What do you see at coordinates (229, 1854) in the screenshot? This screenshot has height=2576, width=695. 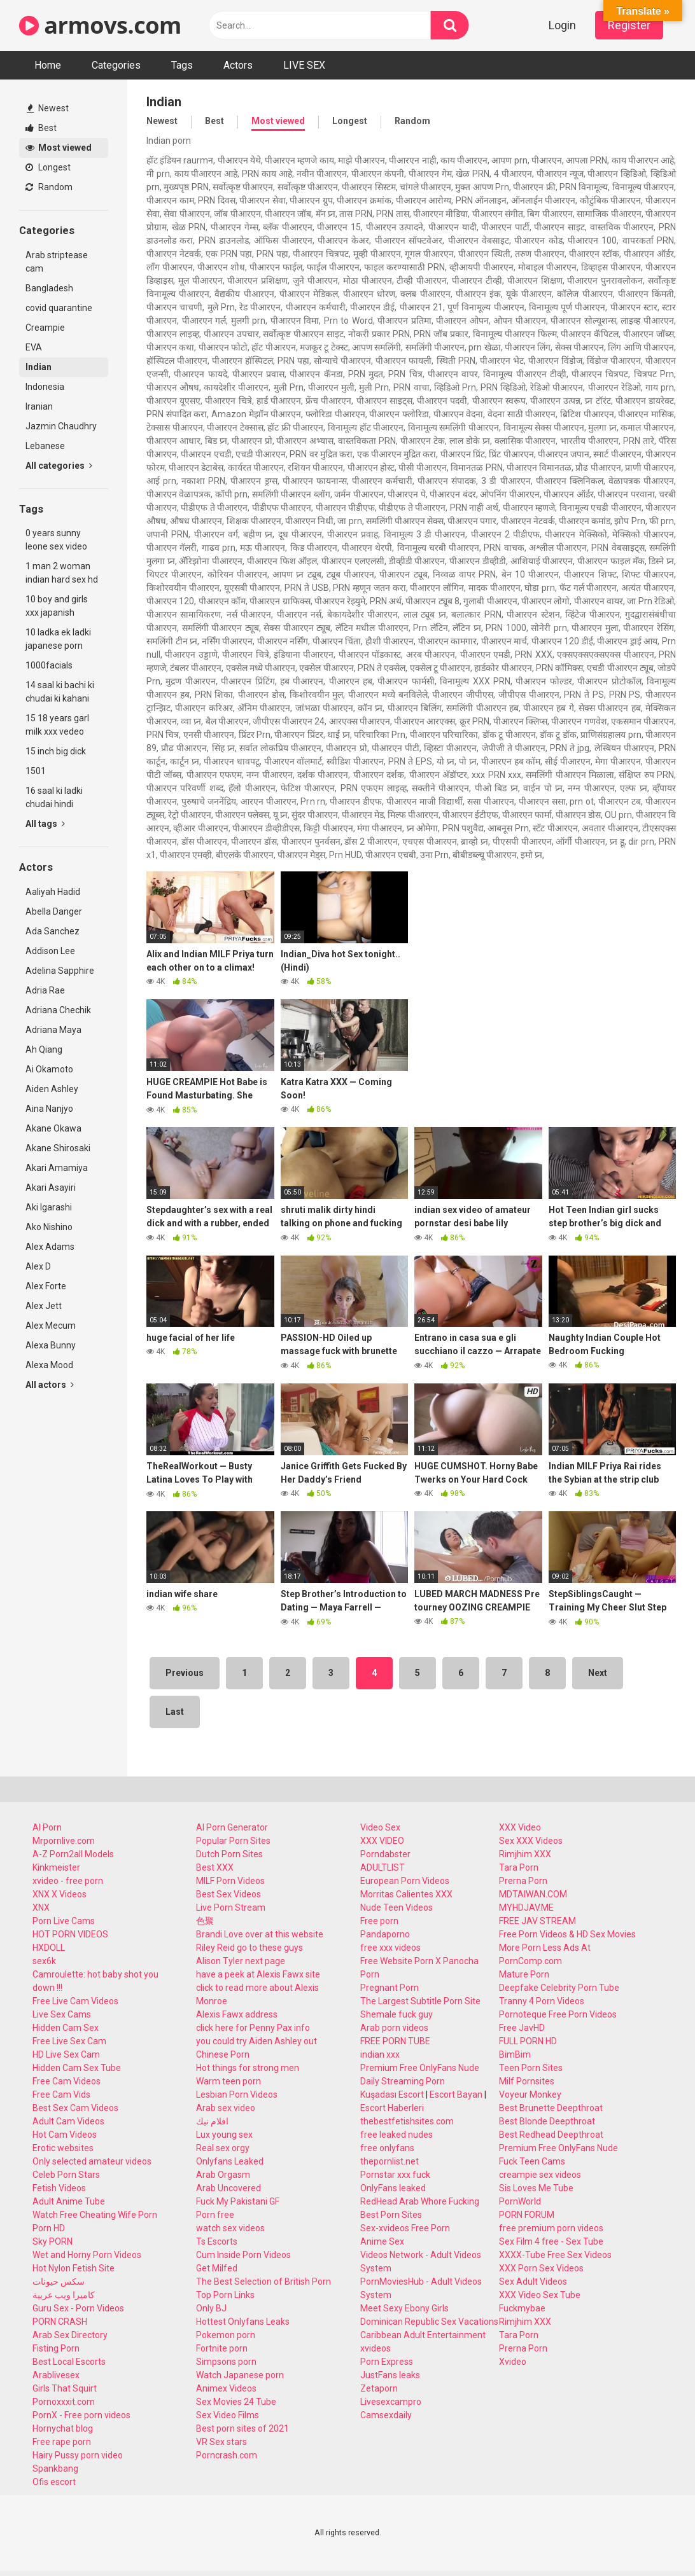 I see `Dutch Porn Sites` at bounding box center [229, 1854].